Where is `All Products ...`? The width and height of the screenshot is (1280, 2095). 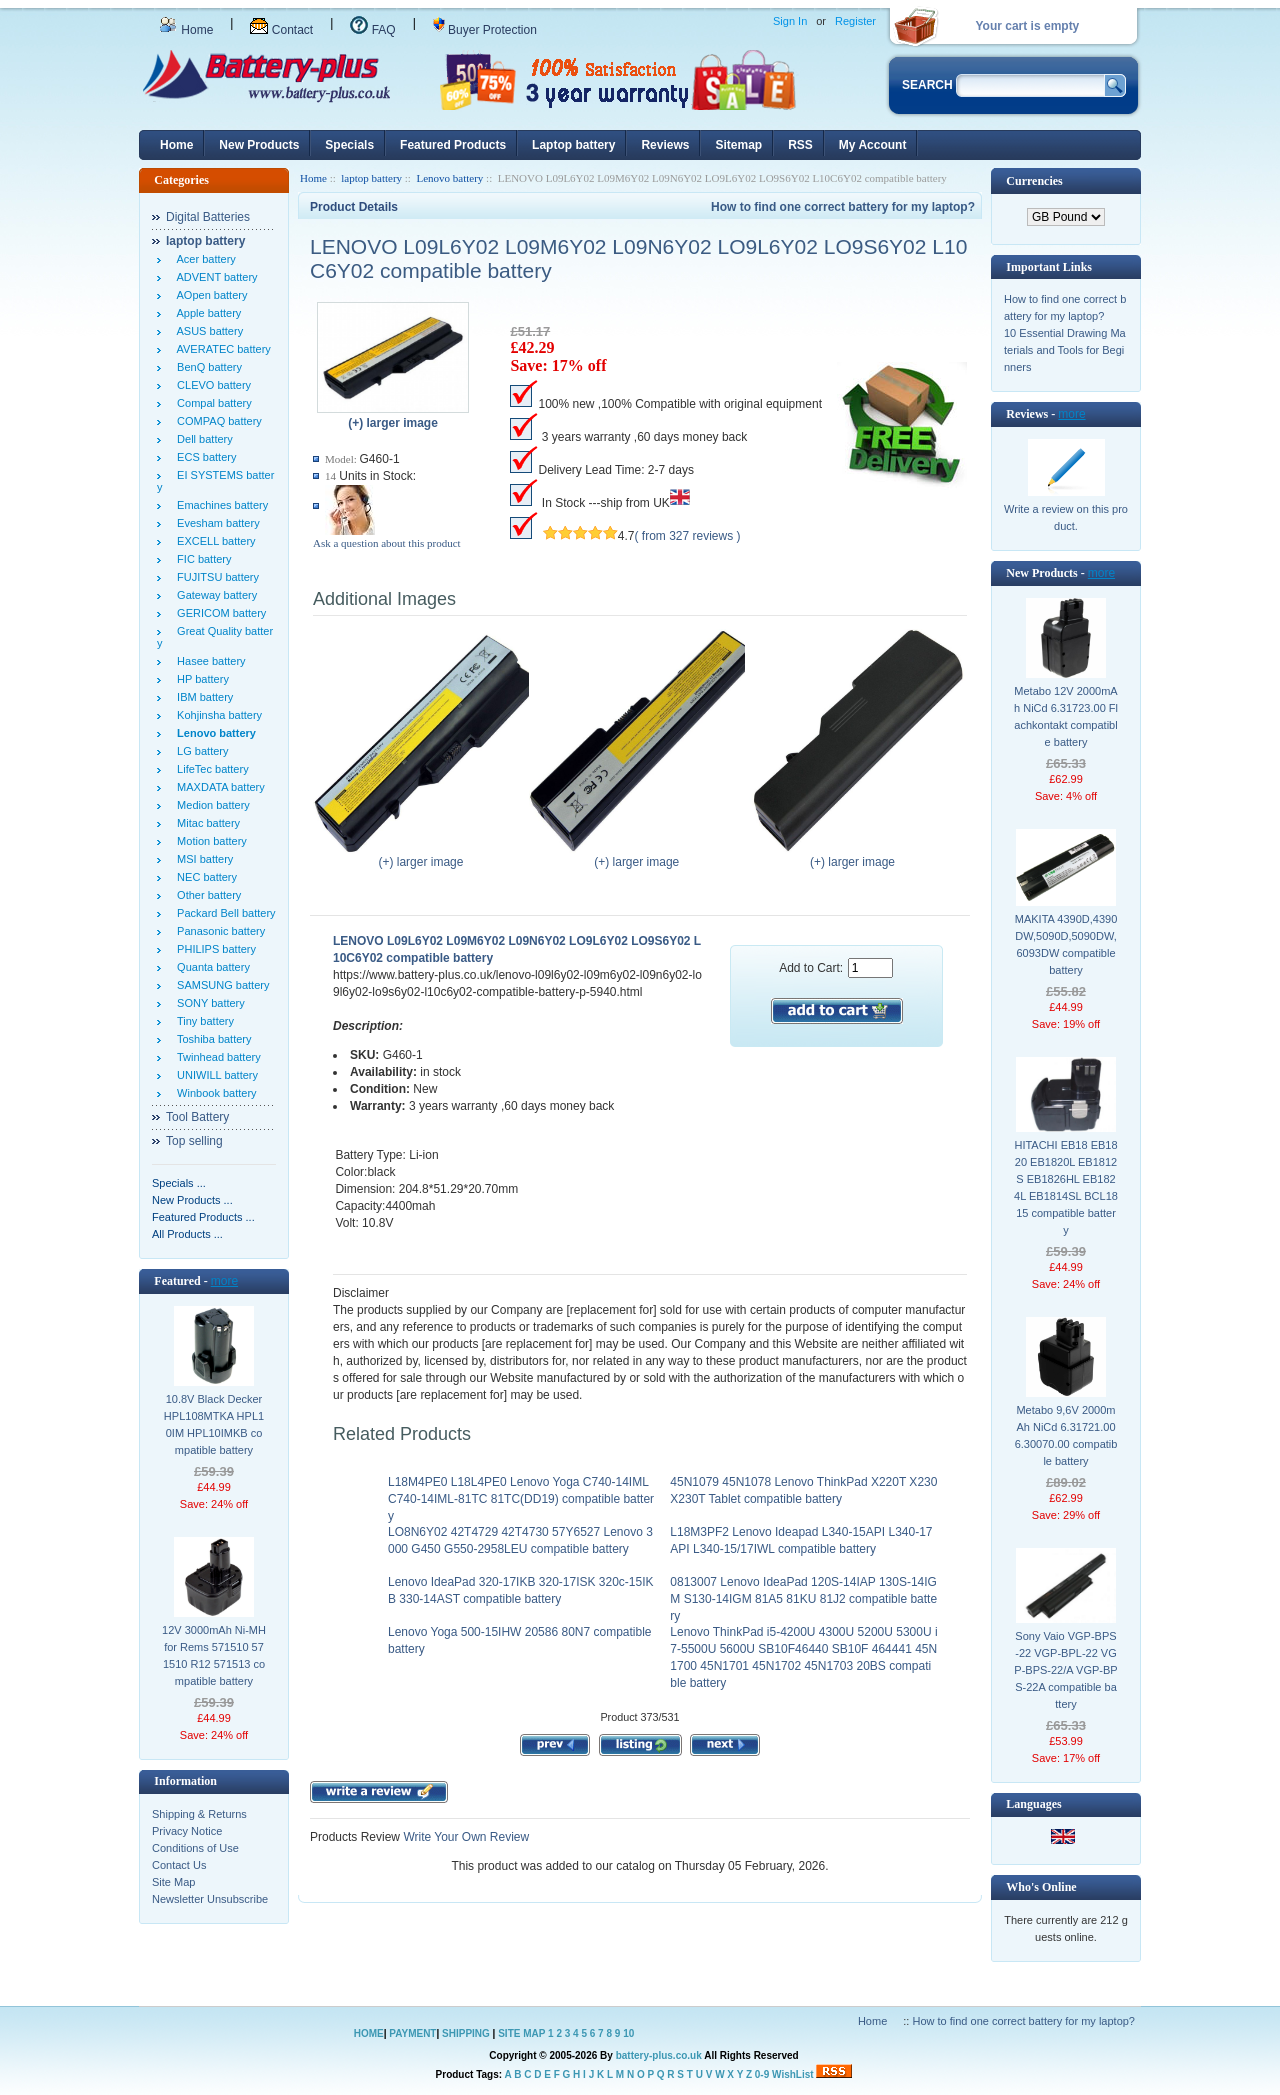
All Products ... is located at coordinates (187, 1234).